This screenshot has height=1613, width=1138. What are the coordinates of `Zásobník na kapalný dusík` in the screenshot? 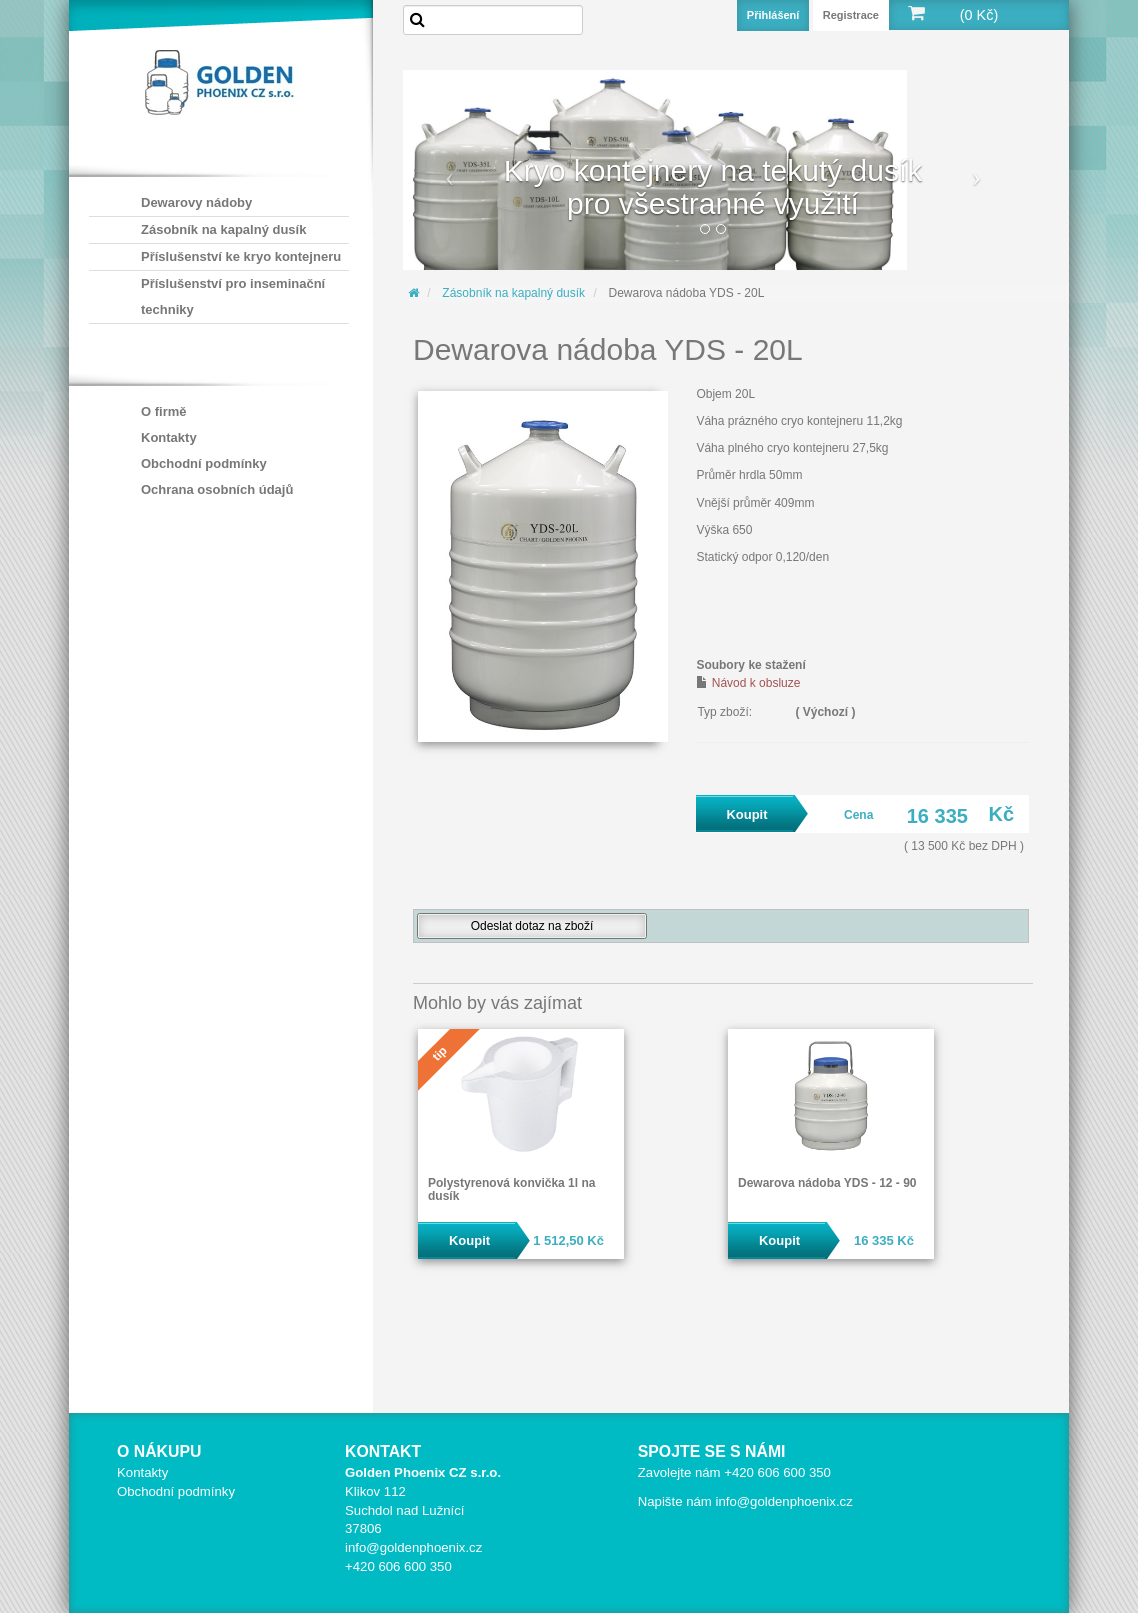 It's located at (223, 229).